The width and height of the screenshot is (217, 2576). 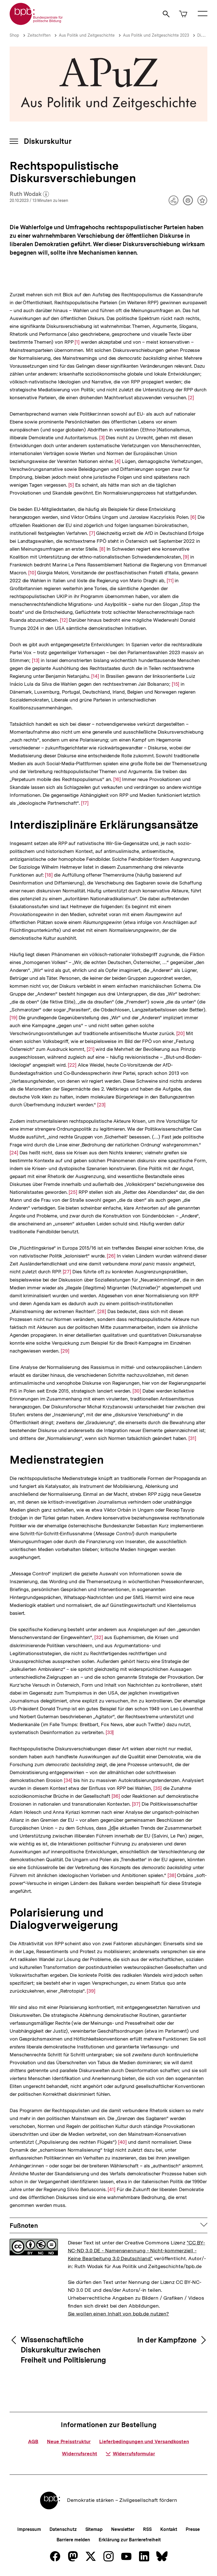 What do you see at coordinates (90, 1048) in the screenshot?
I see `[21]` at bounding box center [90, 1048].